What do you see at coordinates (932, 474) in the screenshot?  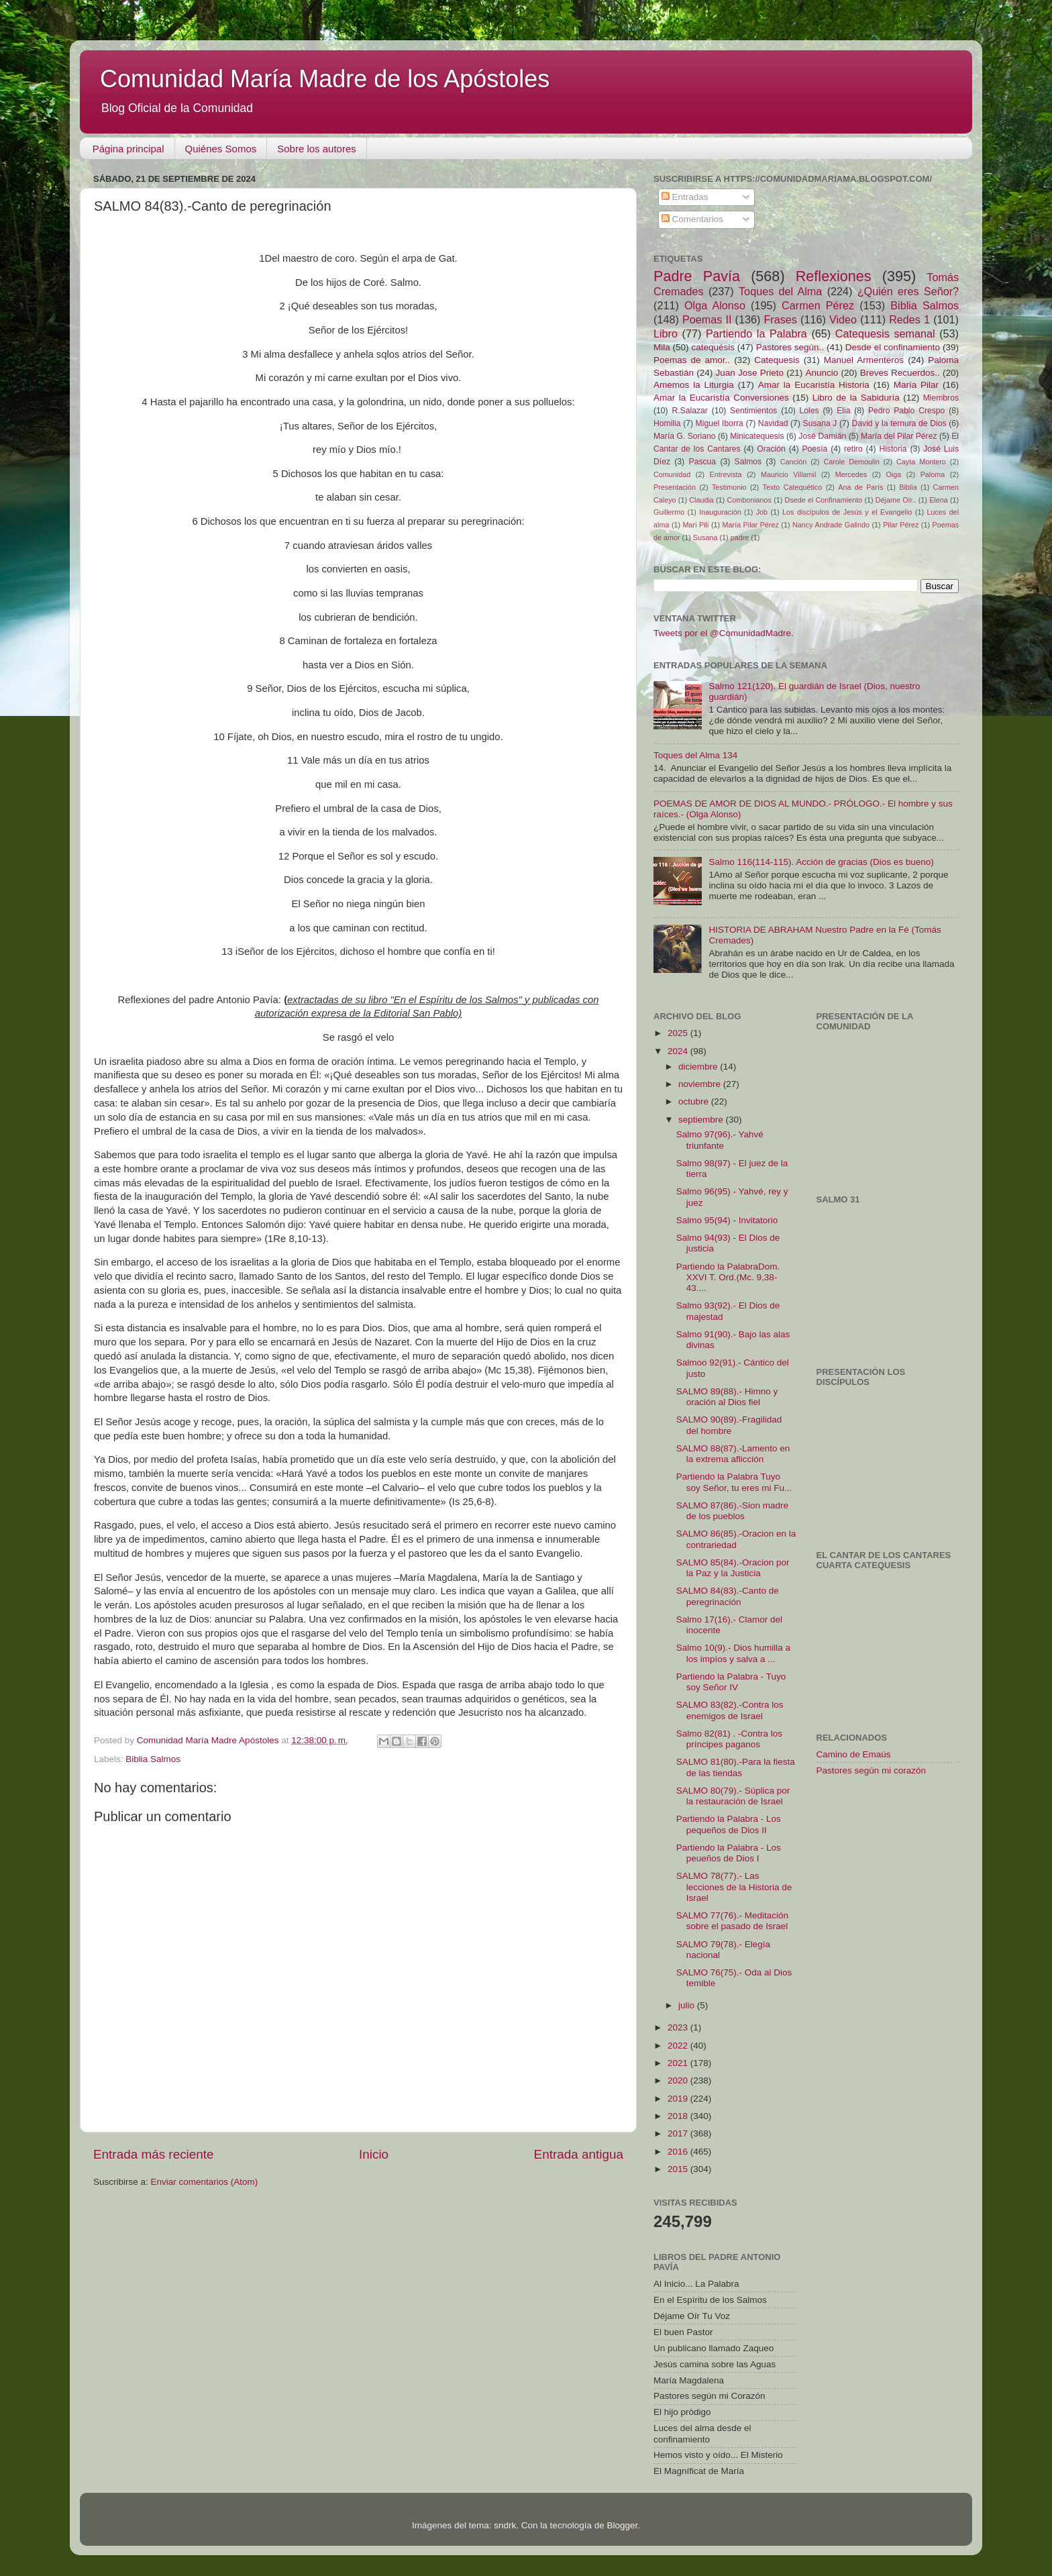 I see `Paloma` at bounding box center [932, 474].